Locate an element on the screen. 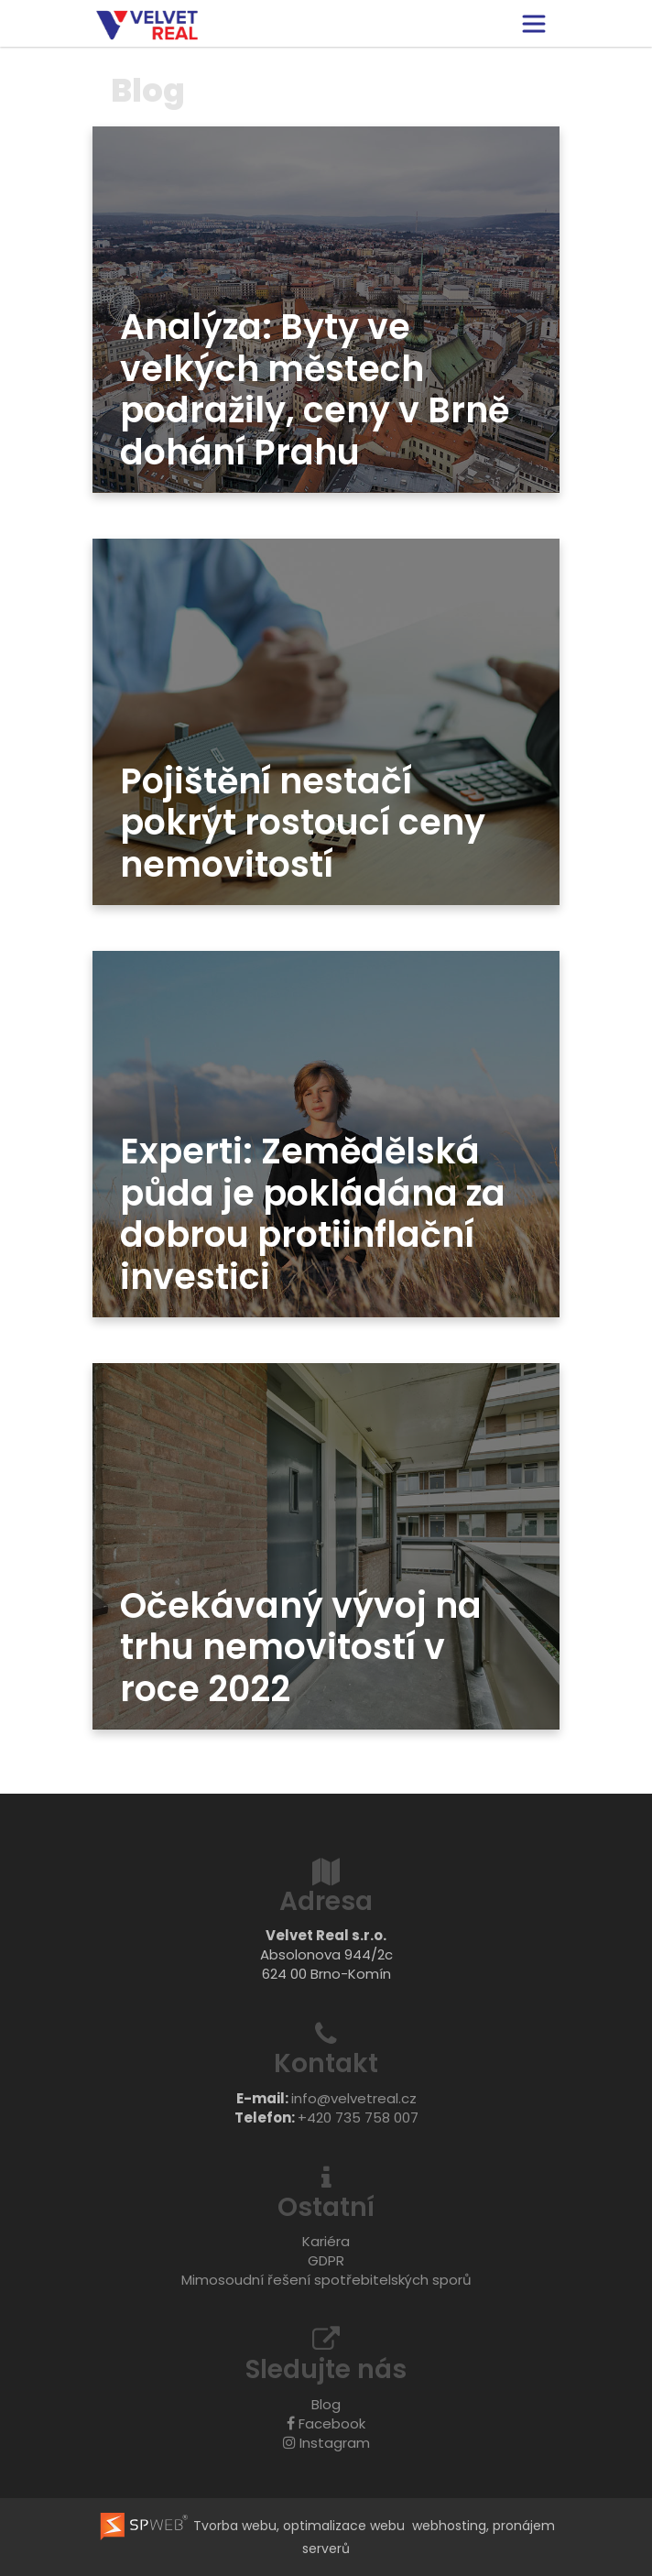 This screenshot has width=652, height=2576. [Toggle navigation] is located at coordinates (534, 23).